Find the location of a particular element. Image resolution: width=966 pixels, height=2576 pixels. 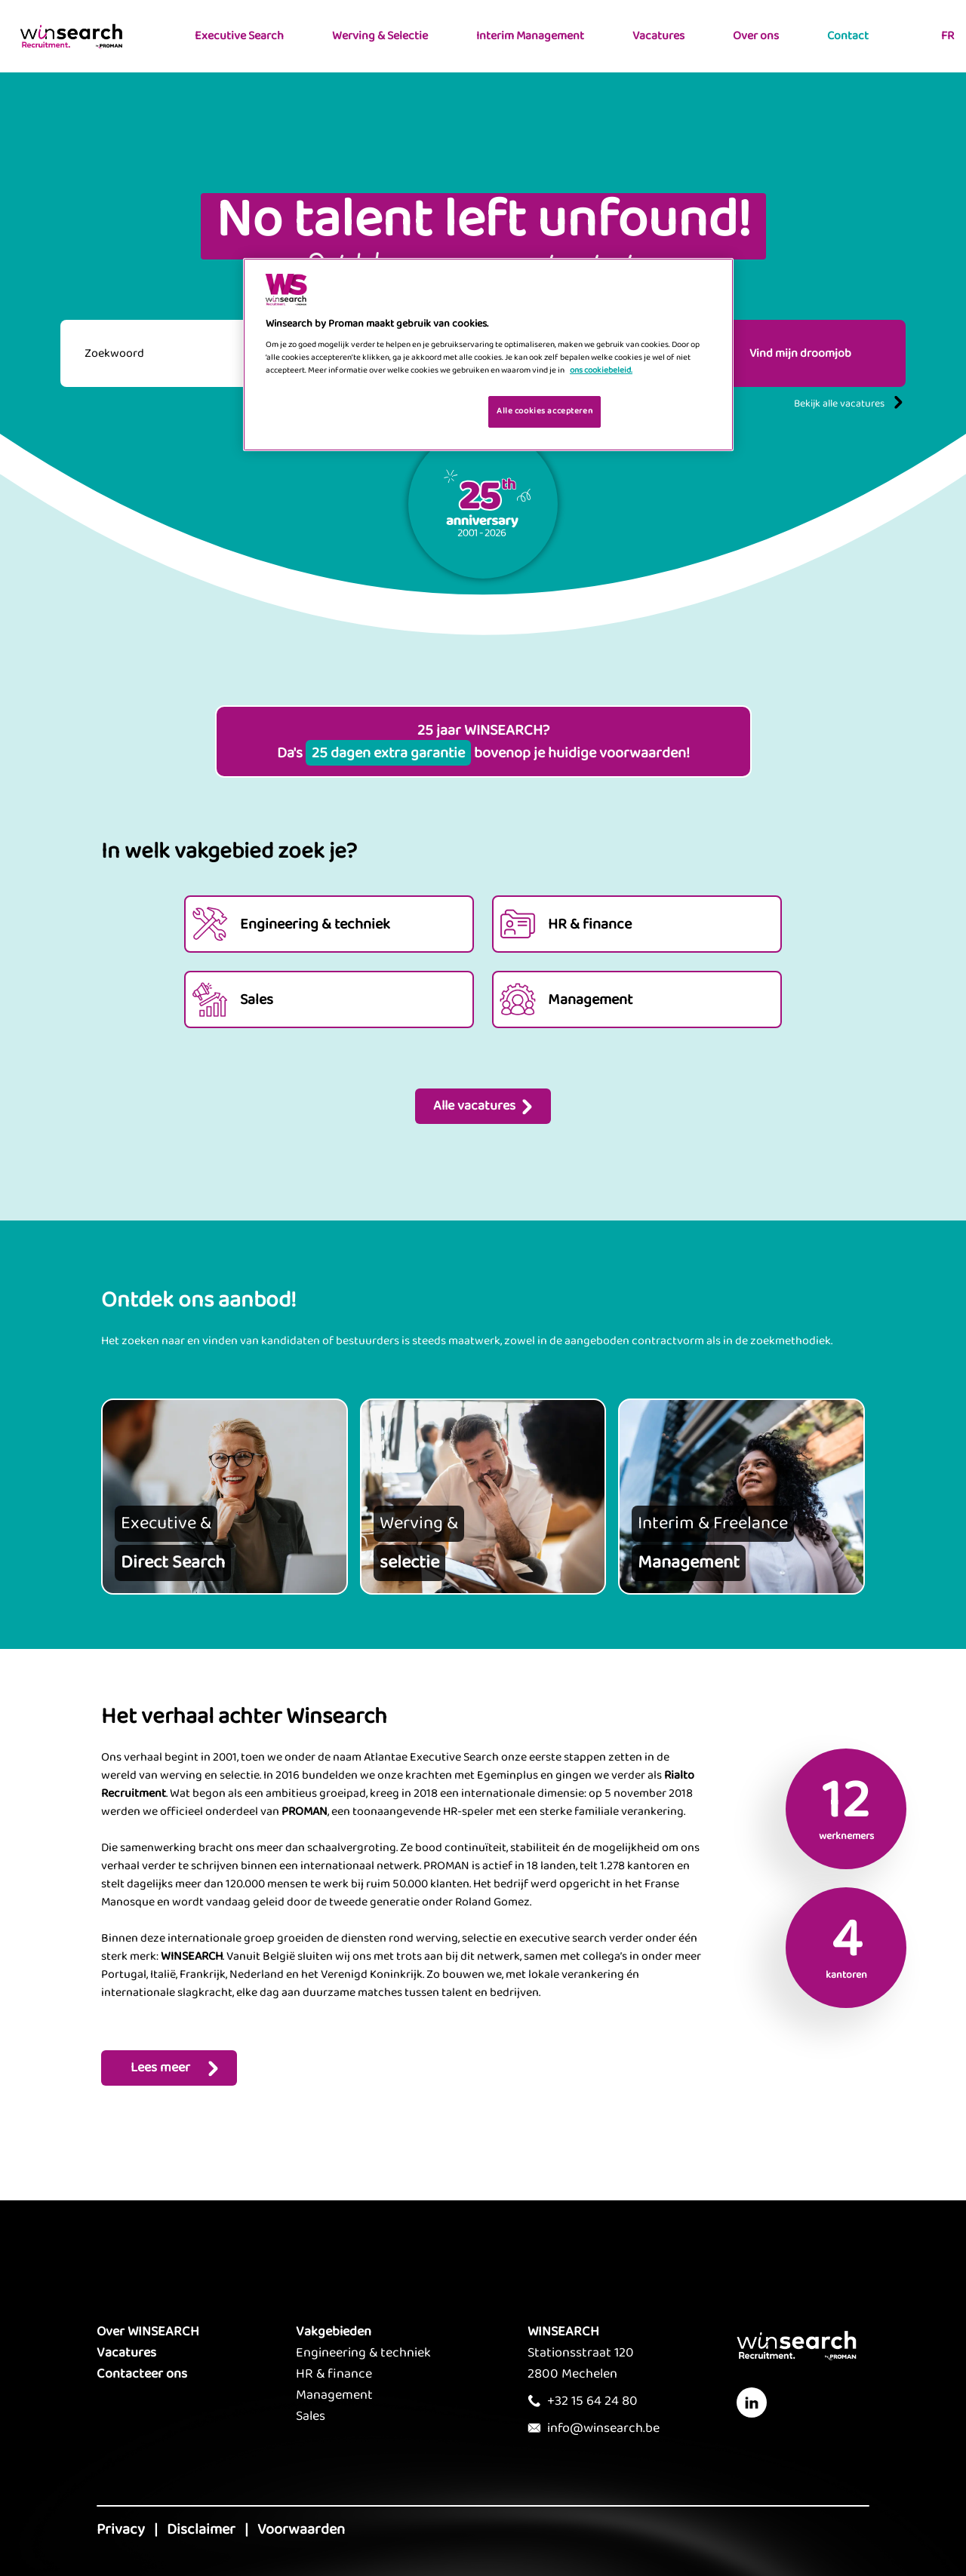

Je cookies beheren [Je cookies beheren, Opent het dialoogvenster van het voorkeurencentrum] is located at coordinates (429, 410).